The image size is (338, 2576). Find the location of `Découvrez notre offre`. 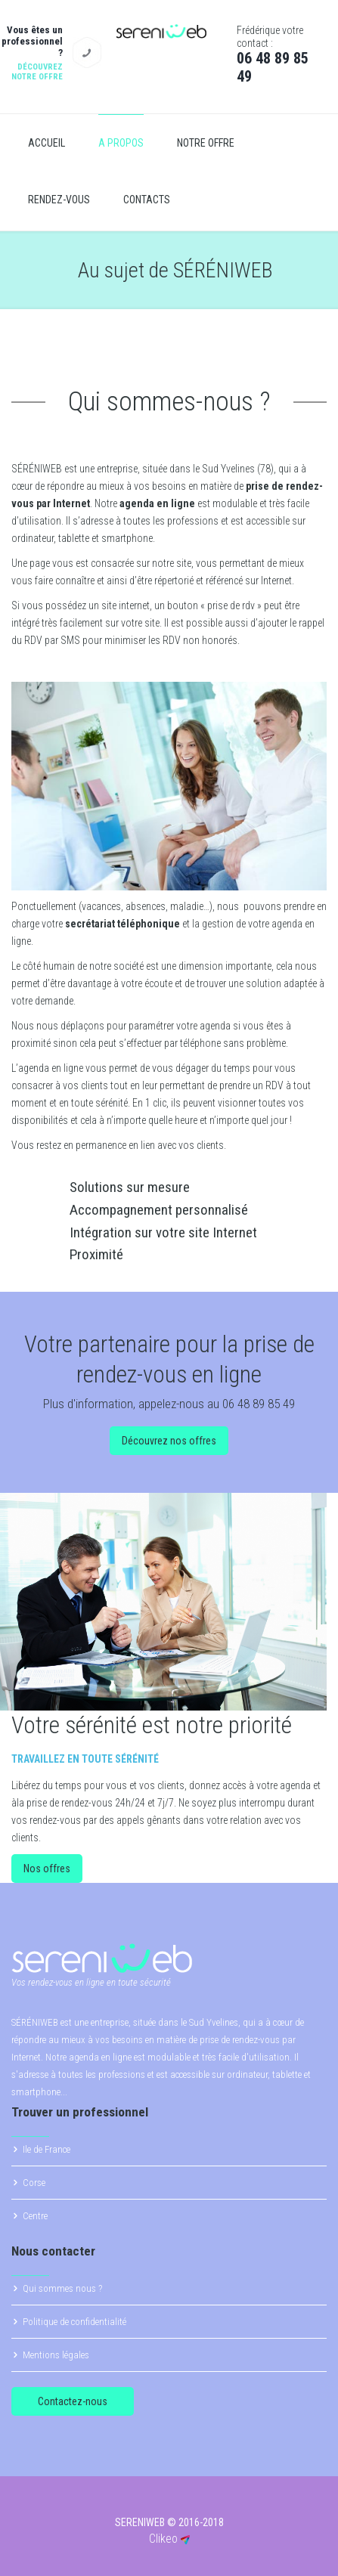

Découvrez notre offre is located at coordinates (37, 72).